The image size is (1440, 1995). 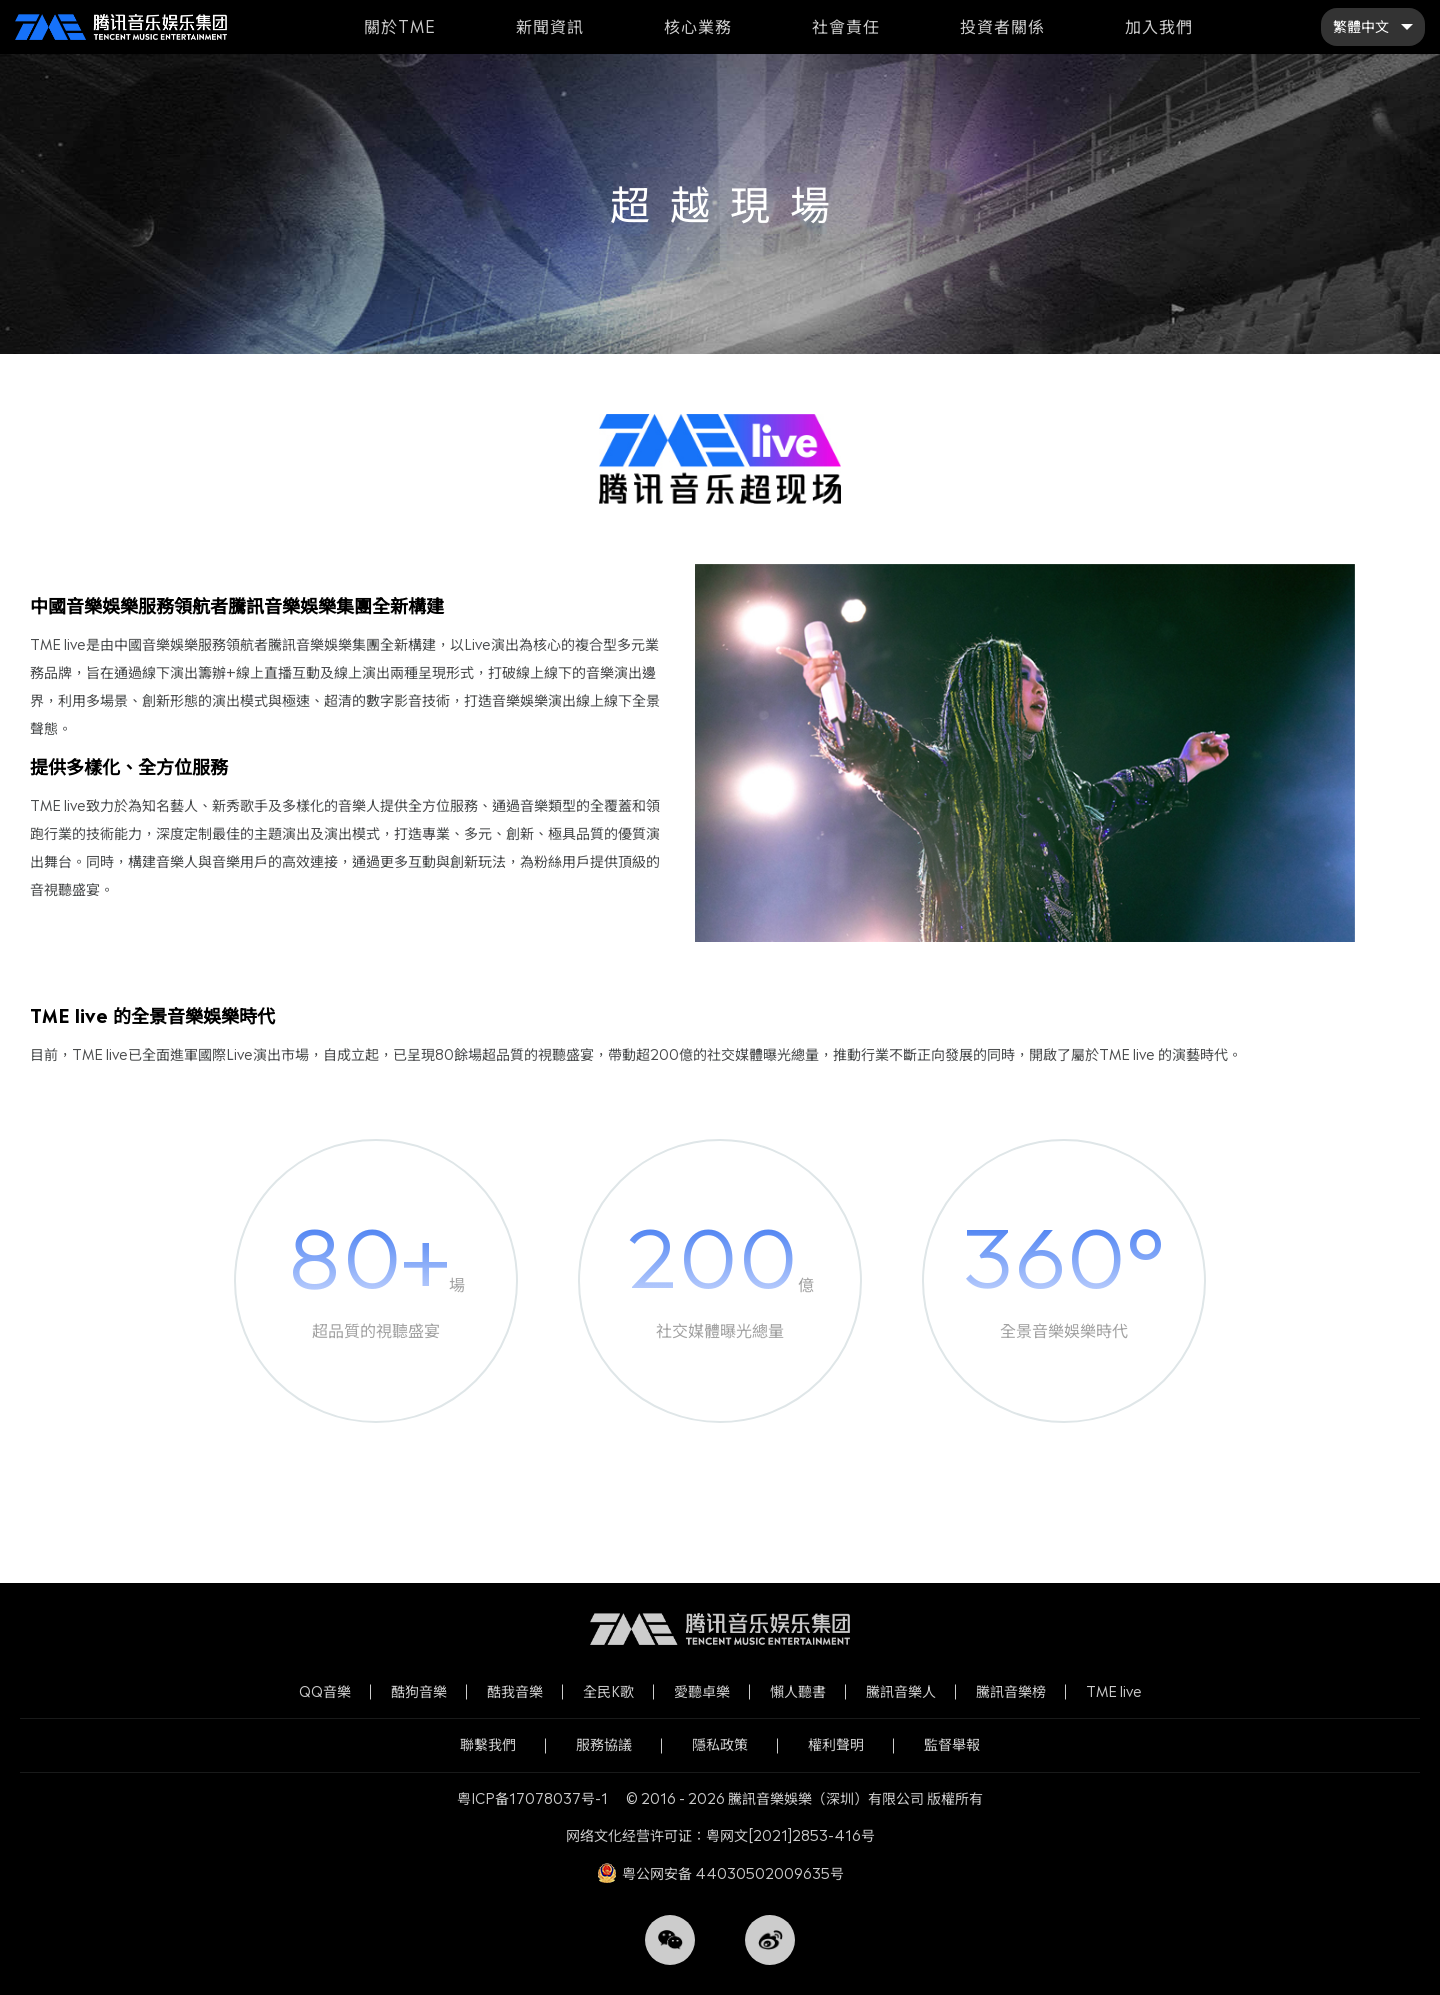 I want to click on 騰訊音樂榜, so click(x=1011, y=1691).